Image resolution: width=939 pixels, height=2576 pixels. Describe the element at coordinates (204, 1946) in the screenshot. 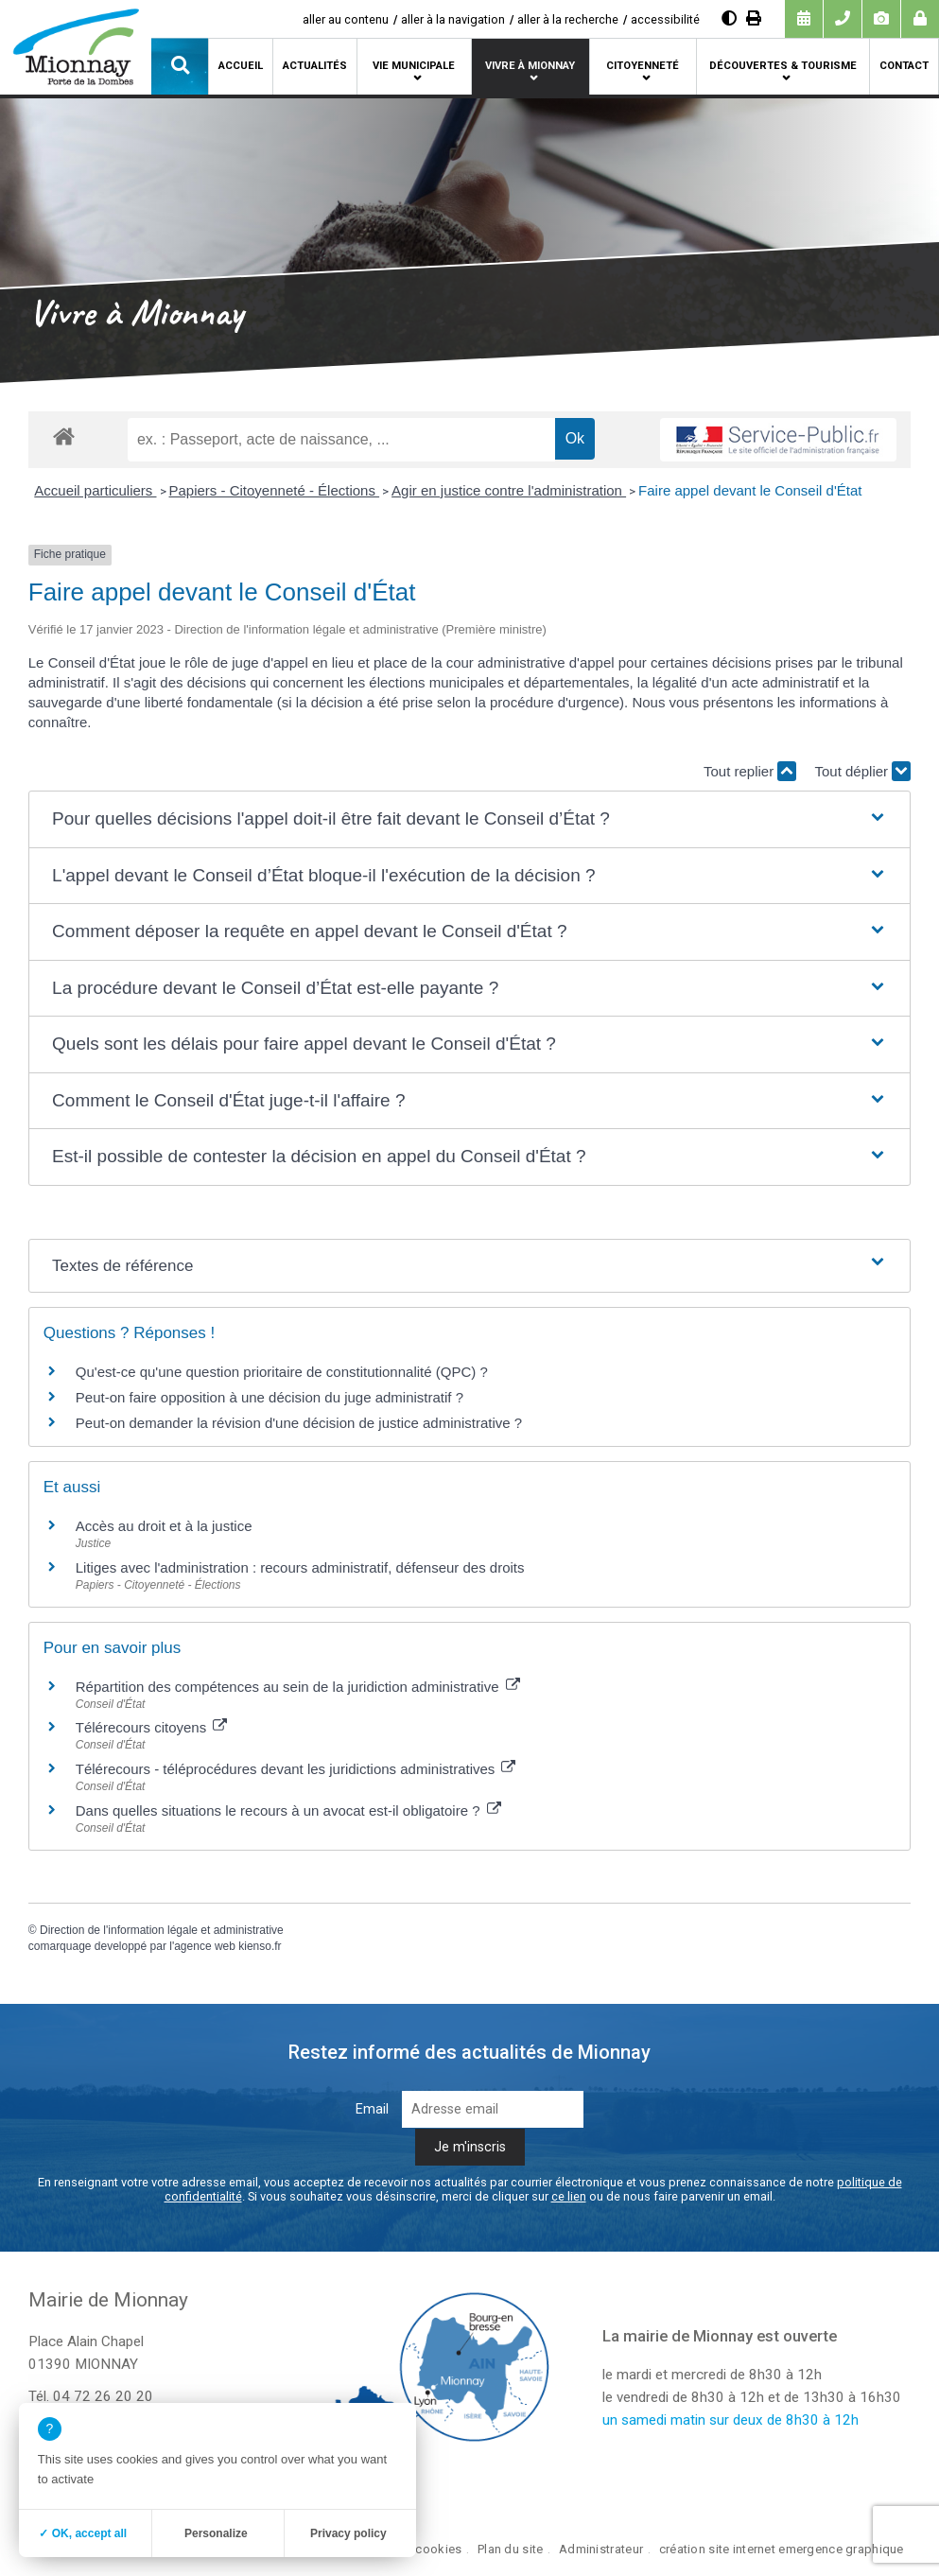

I see `agence web` at that location.